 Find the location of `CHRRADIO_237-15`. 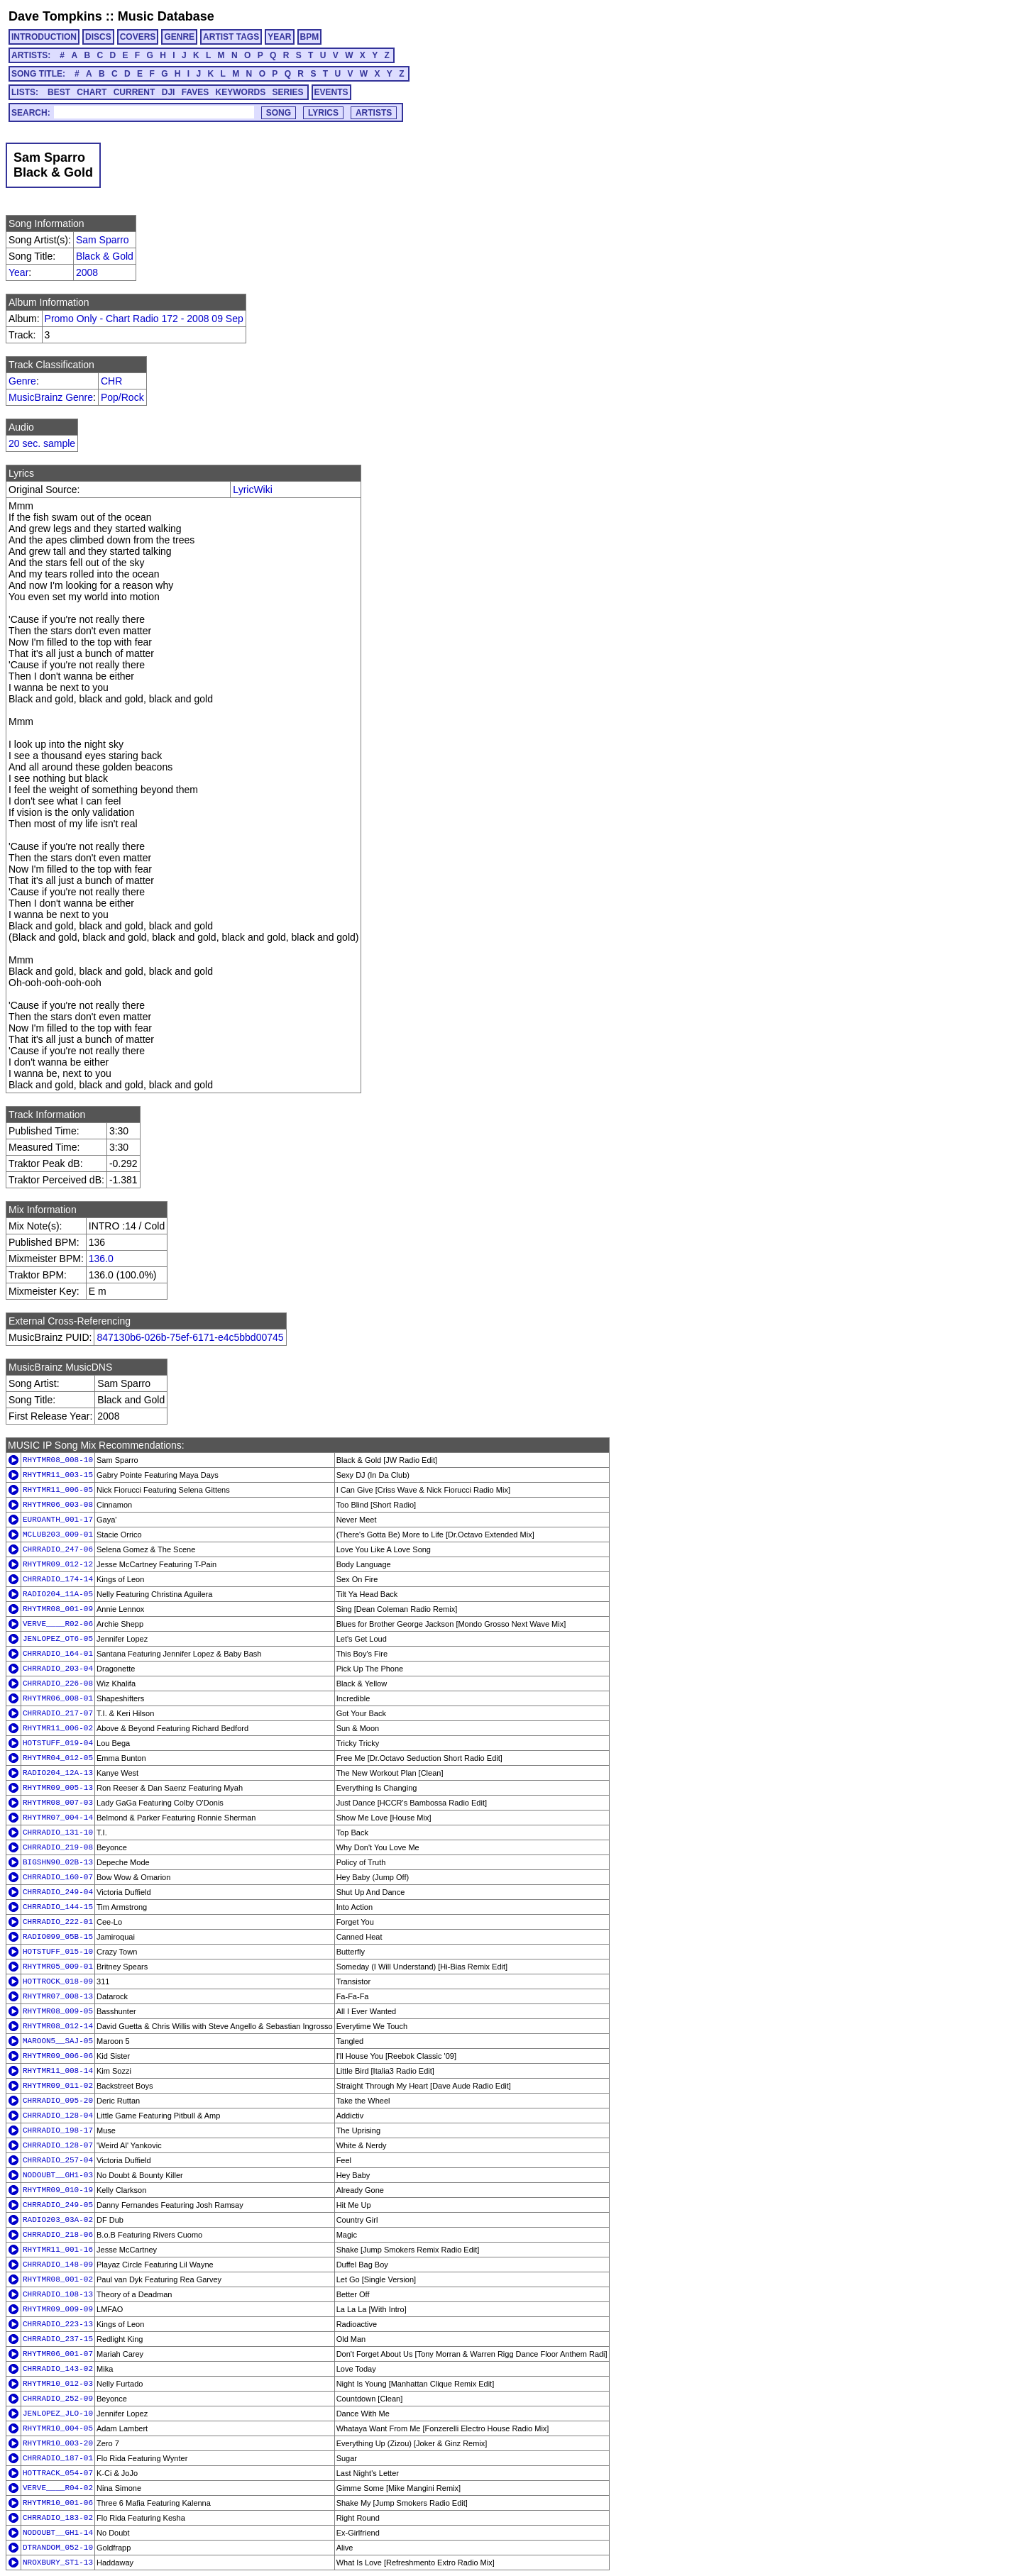

CHRRADIO_237-15 is located at coordinates (58, 2339).